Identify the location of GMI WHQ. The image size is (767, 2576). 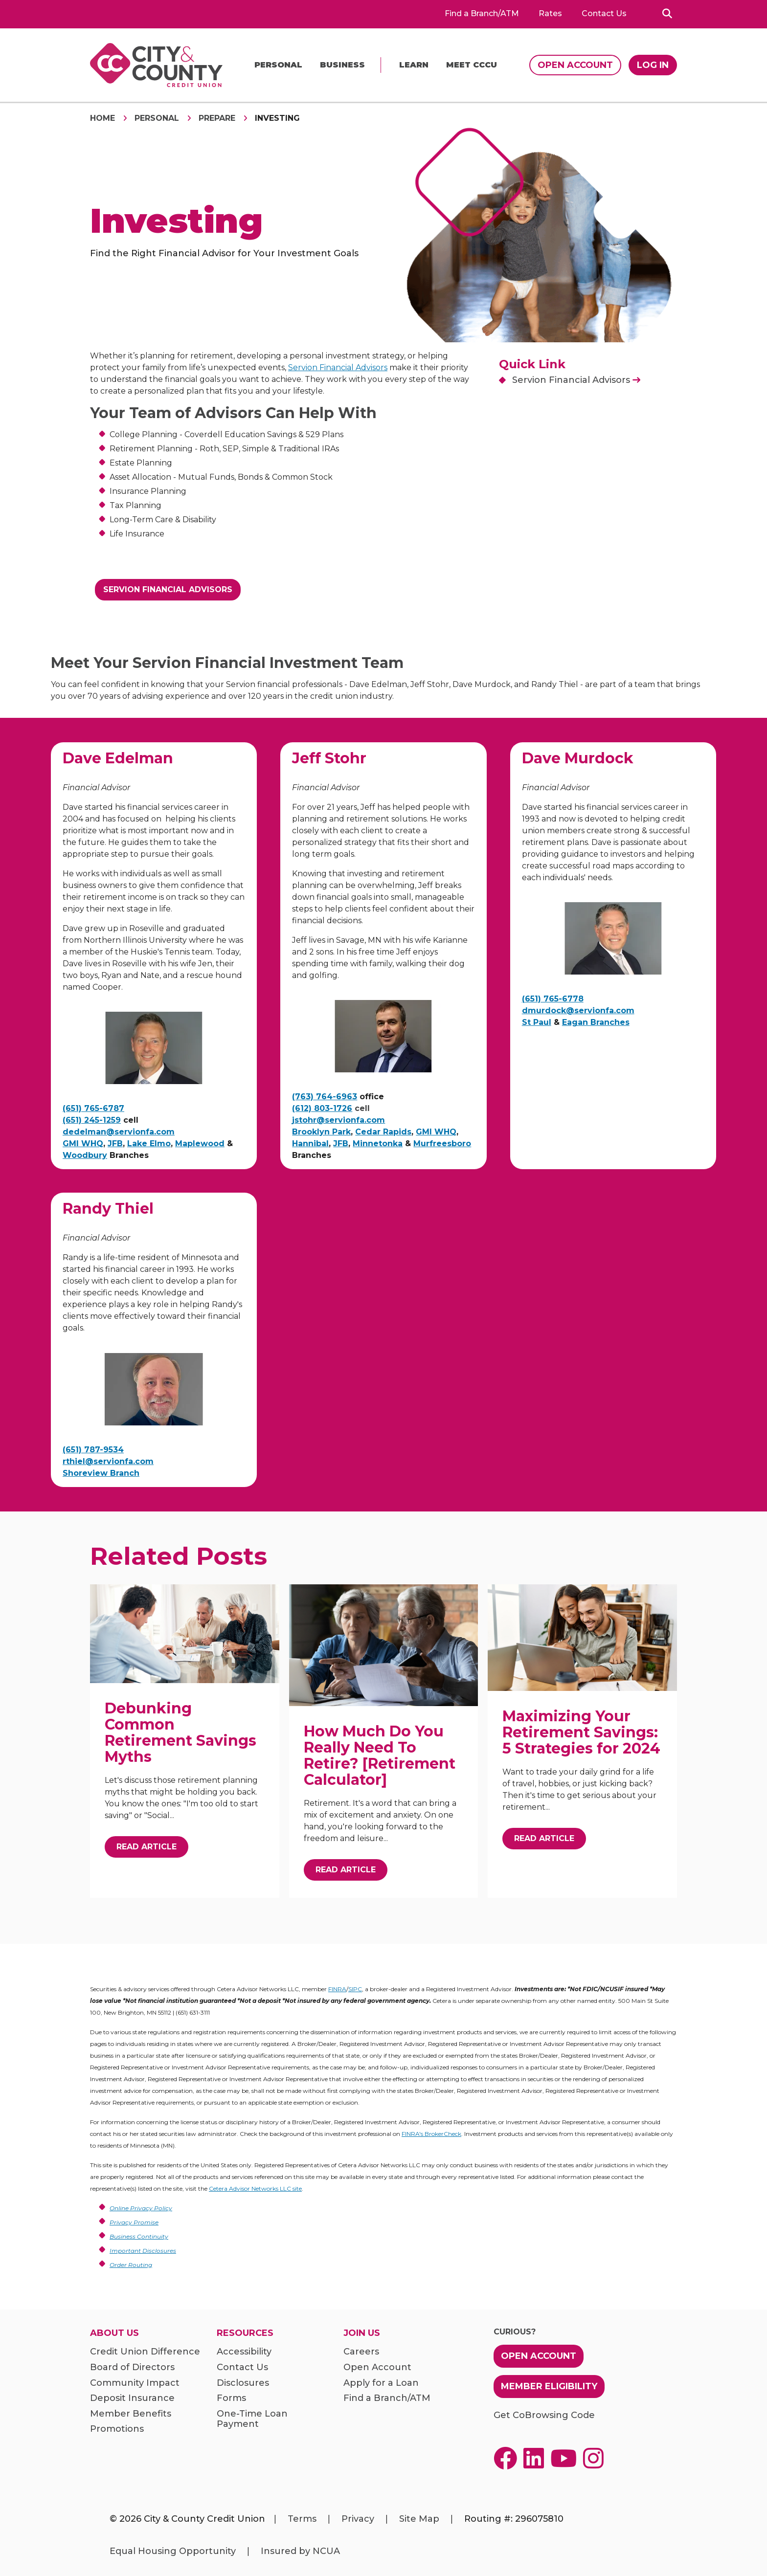
(83, 1143).